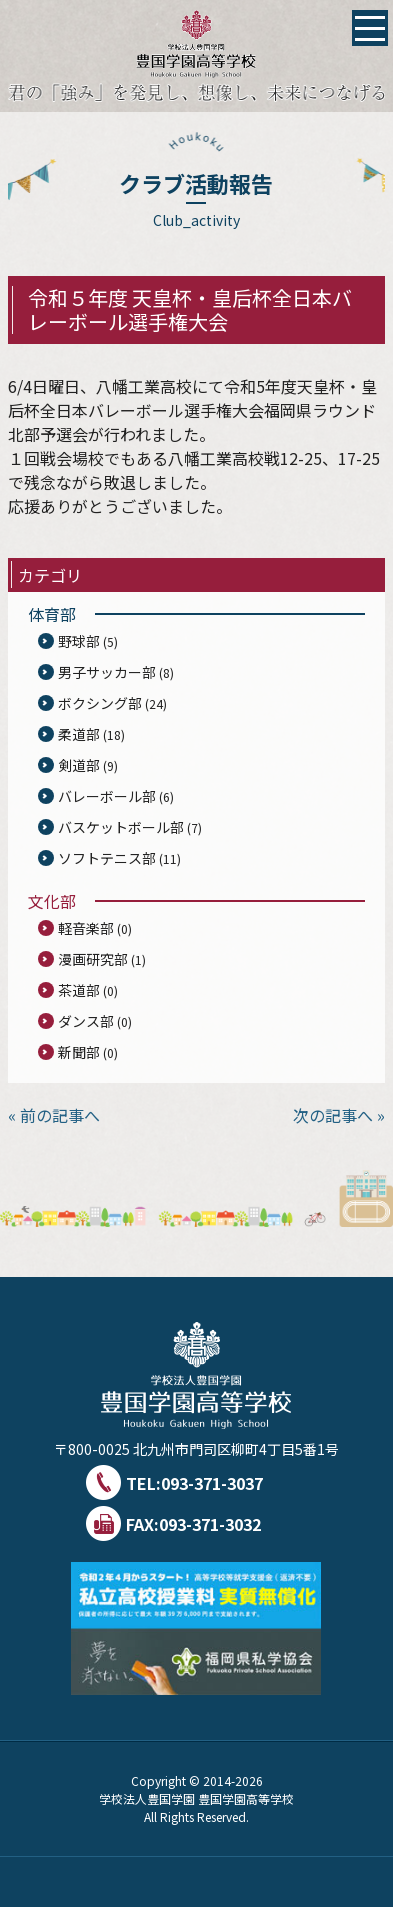 The height and width of the screenshot is (1907, 393). I want to click on バスケットボール部, so click(121, 827).